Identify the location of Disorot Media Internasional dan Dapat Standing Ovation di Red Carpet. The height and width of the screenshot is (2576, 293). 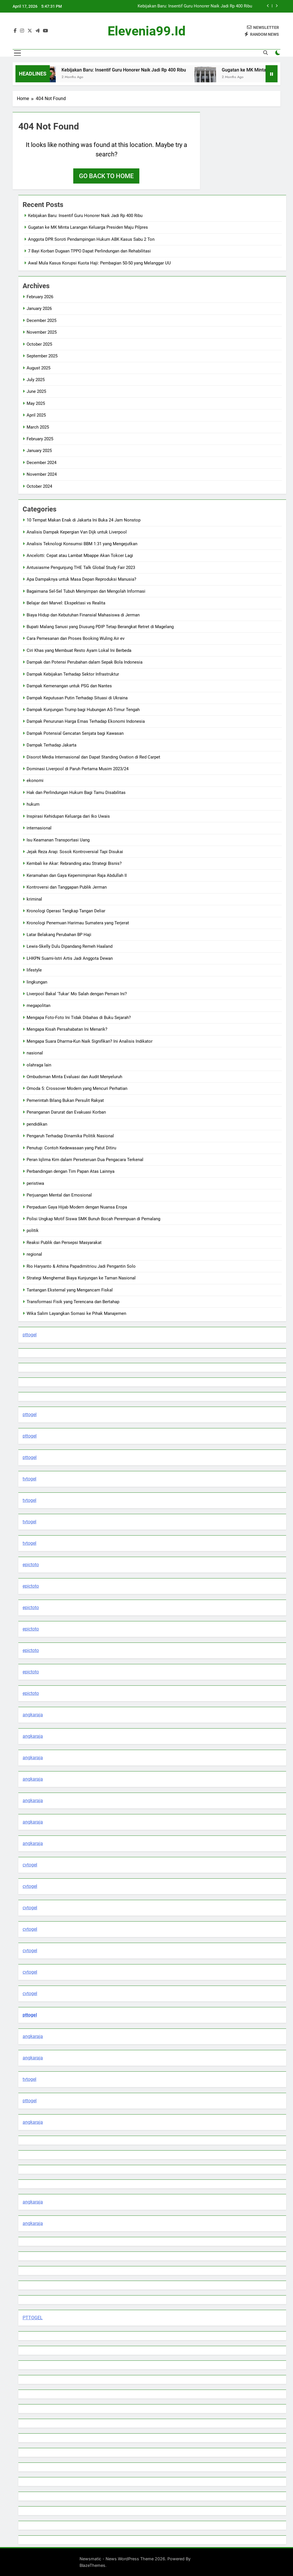
(93, 757).